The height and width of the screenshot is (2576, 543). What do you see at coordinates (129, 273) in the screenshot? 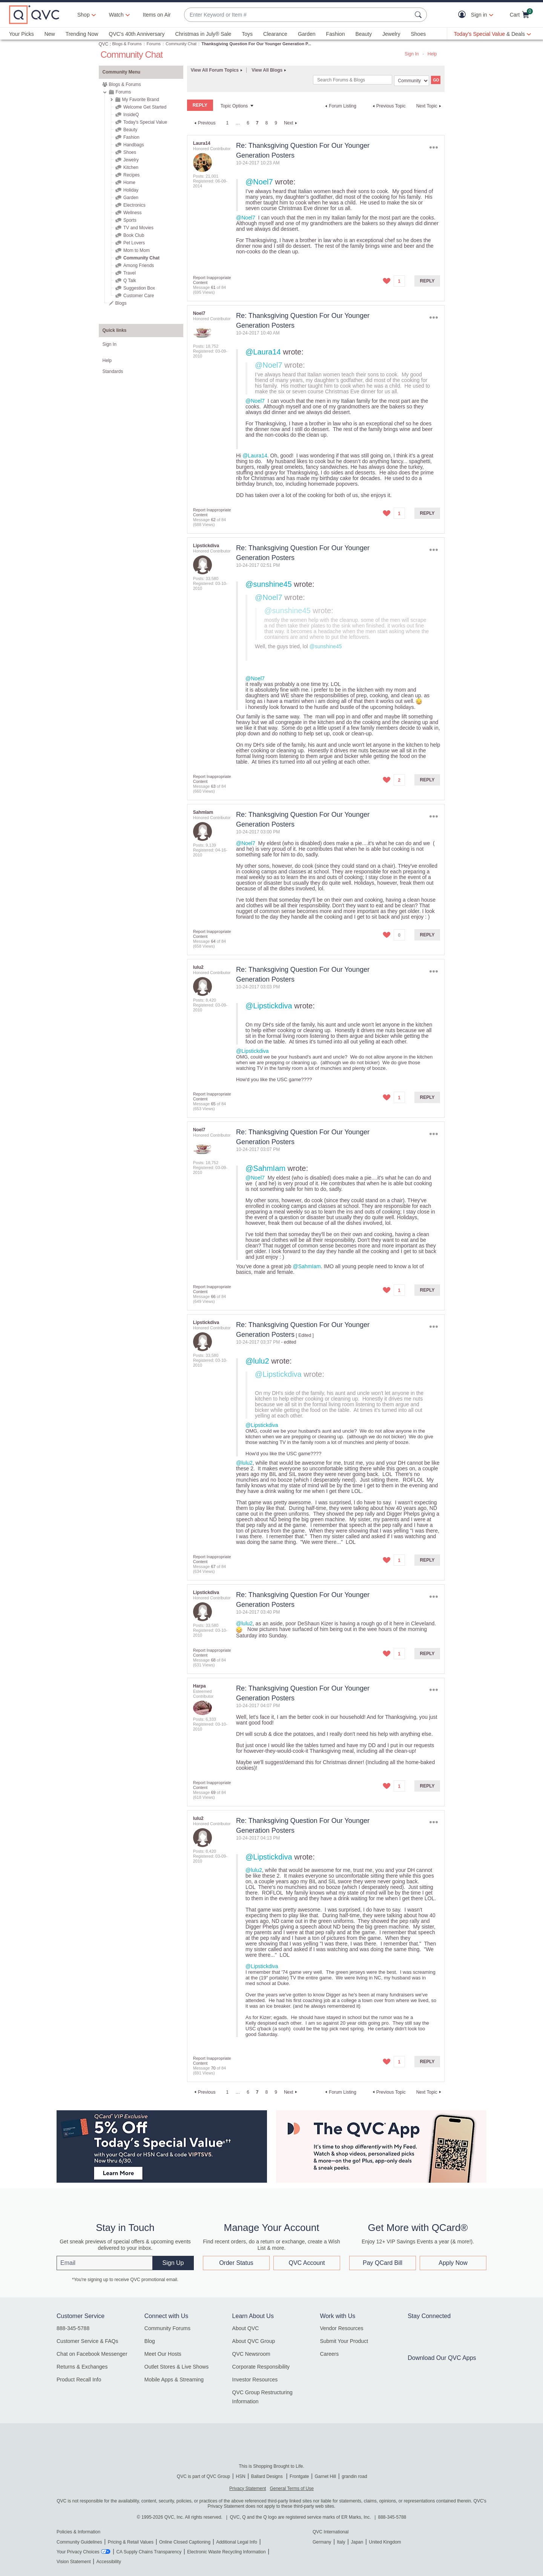
I see `Travel` at bounding box center [129, 273].